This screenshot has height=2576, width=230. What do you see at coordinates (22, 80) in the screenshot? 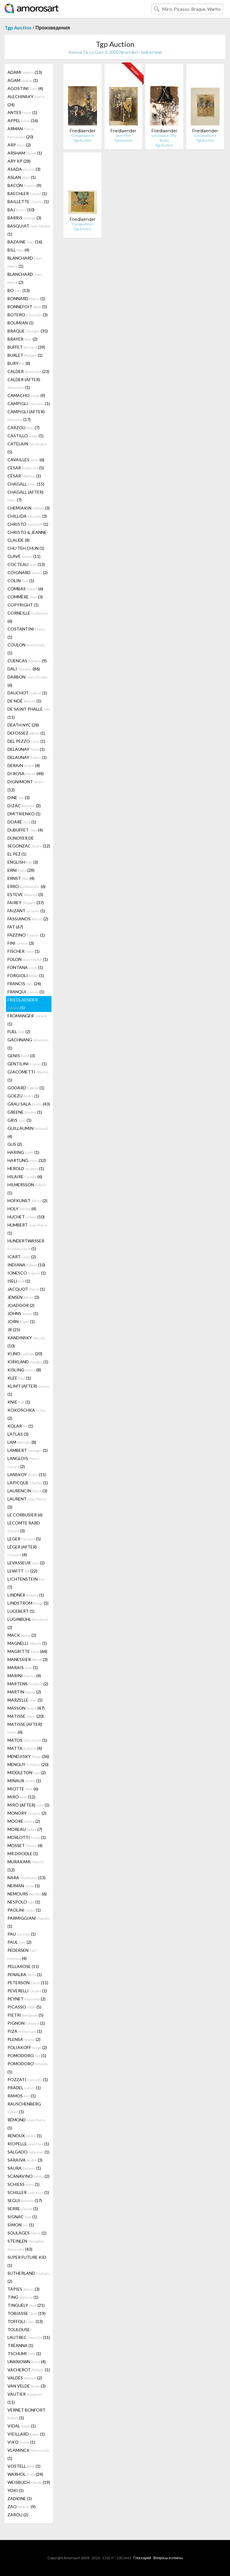
I see `AGAM (1)` at bounding box center [22, 80].